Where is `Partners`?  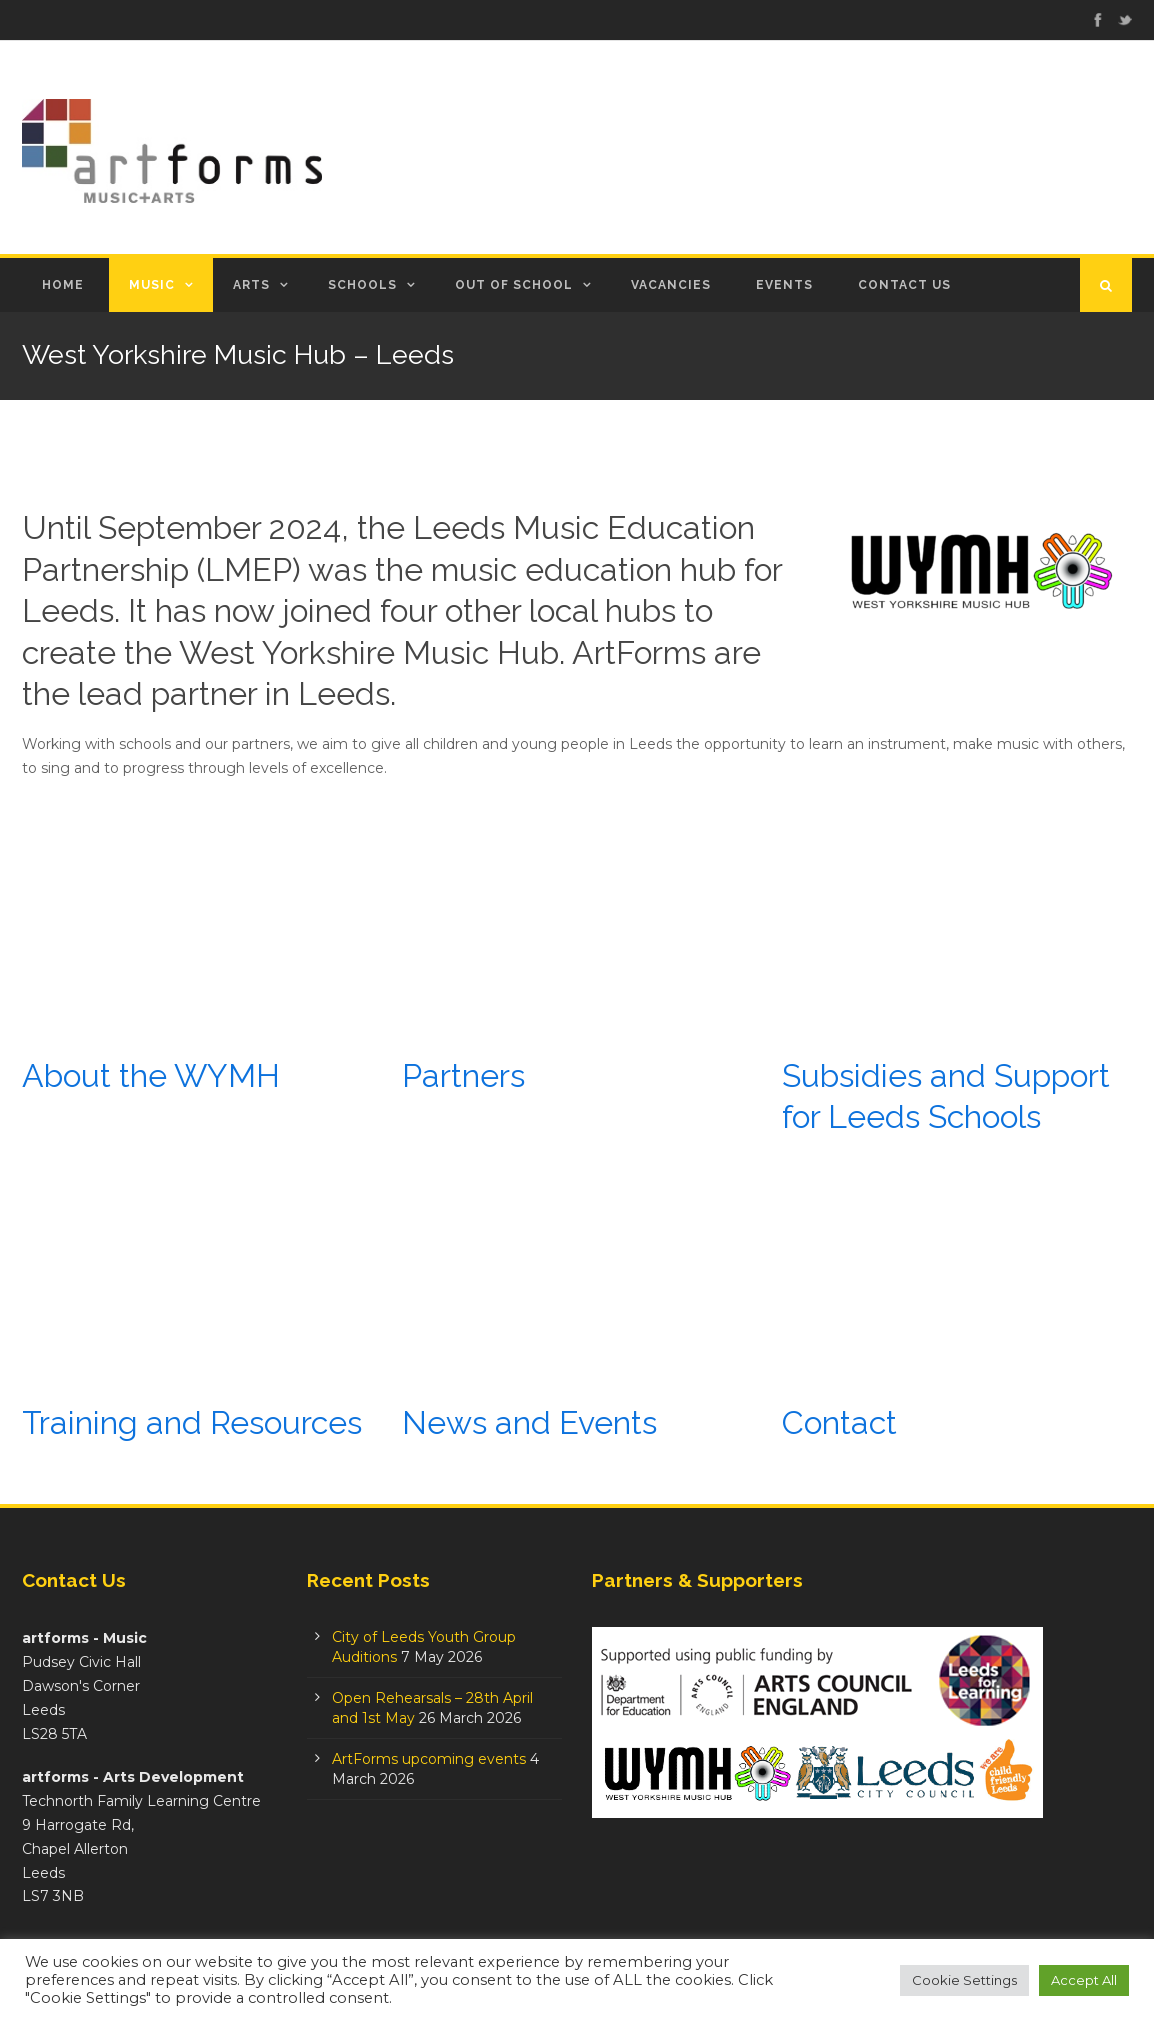 Partners is located at coordinates (463, 1075).